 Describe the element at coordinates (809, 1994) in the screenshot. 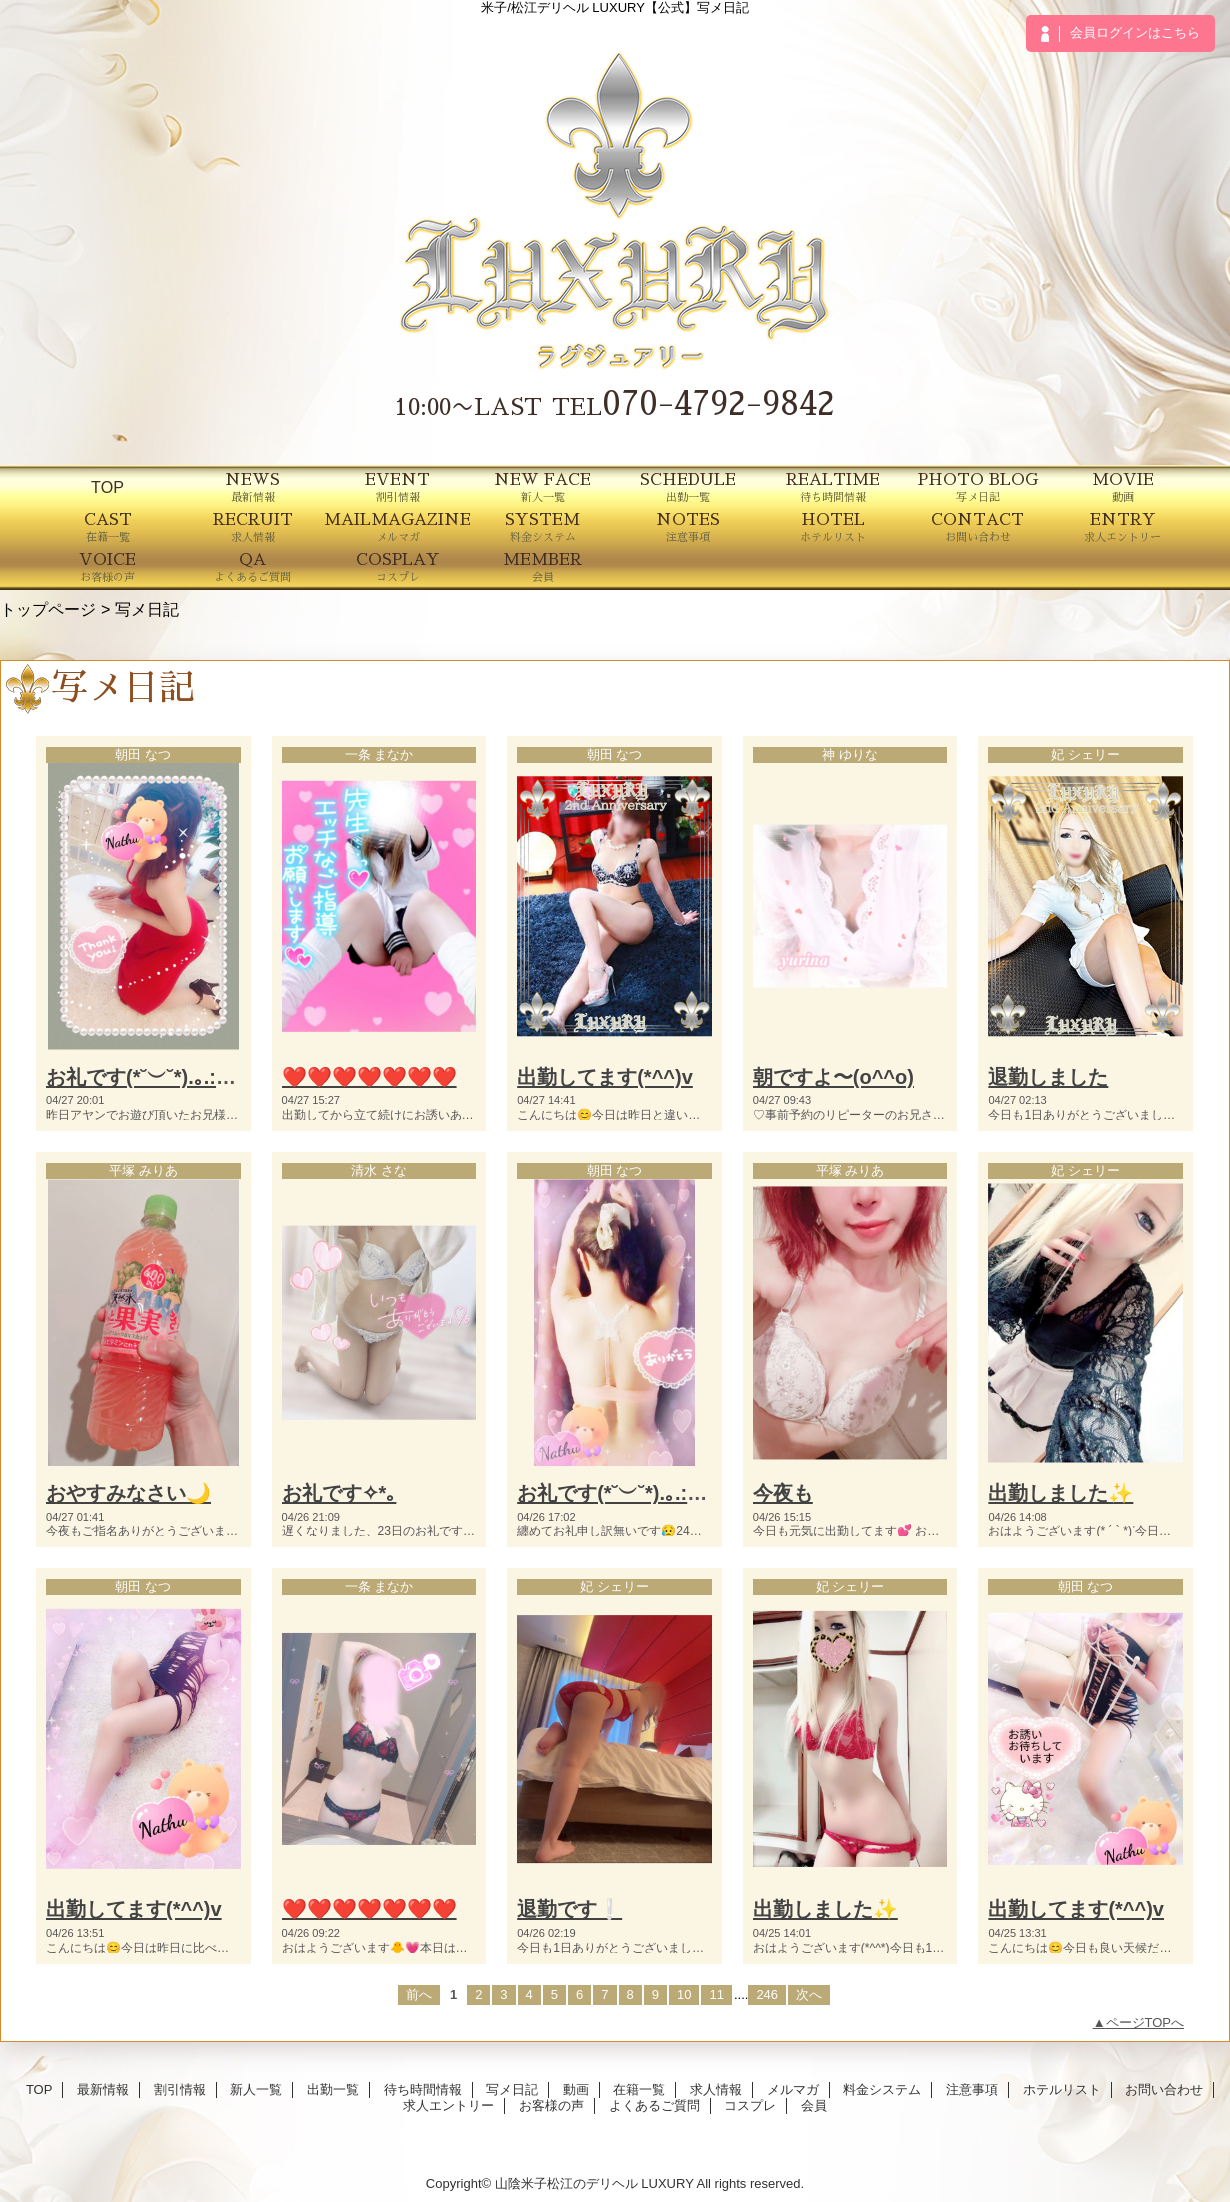

I see `次へ` at that location.